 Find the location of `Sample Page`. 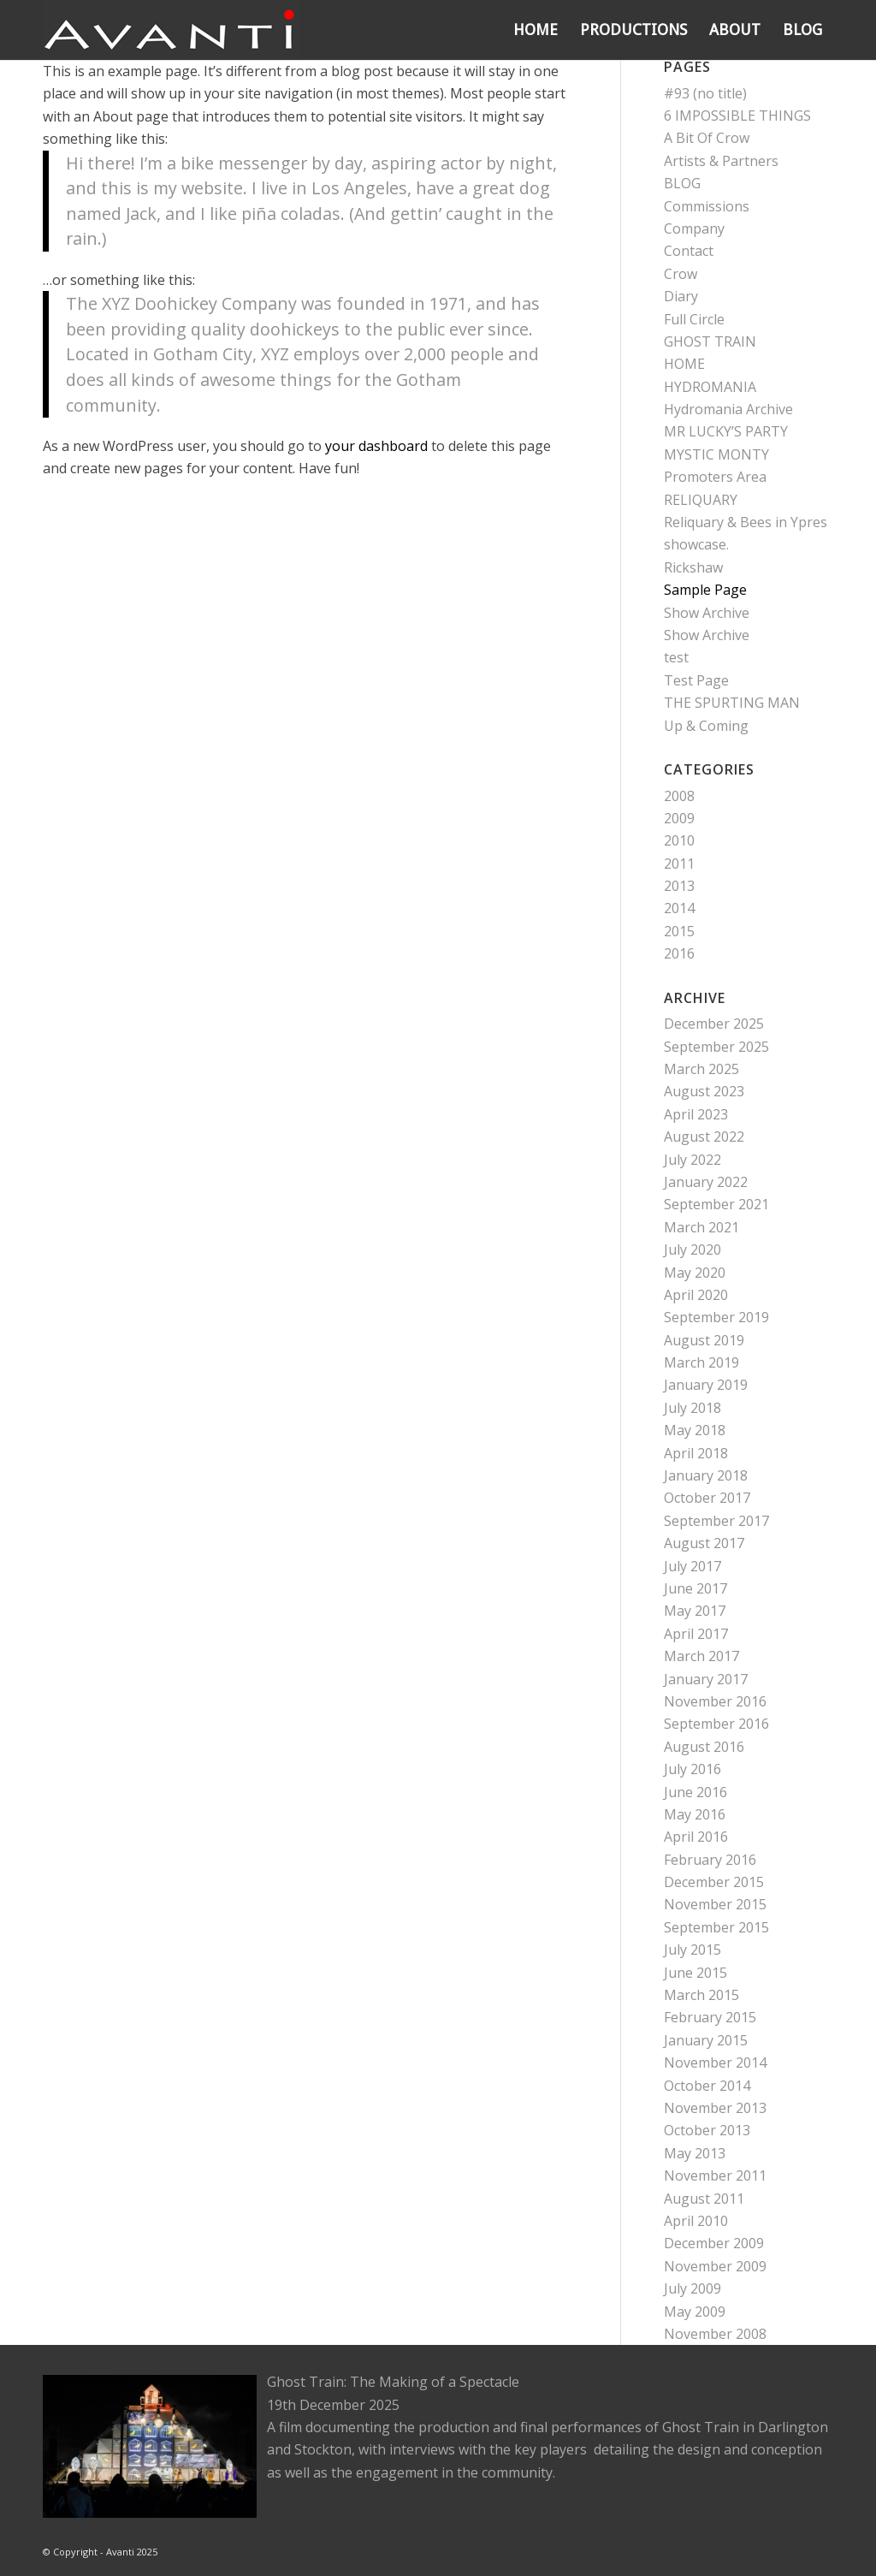

Sample Page is located at coordinates (705, 589).